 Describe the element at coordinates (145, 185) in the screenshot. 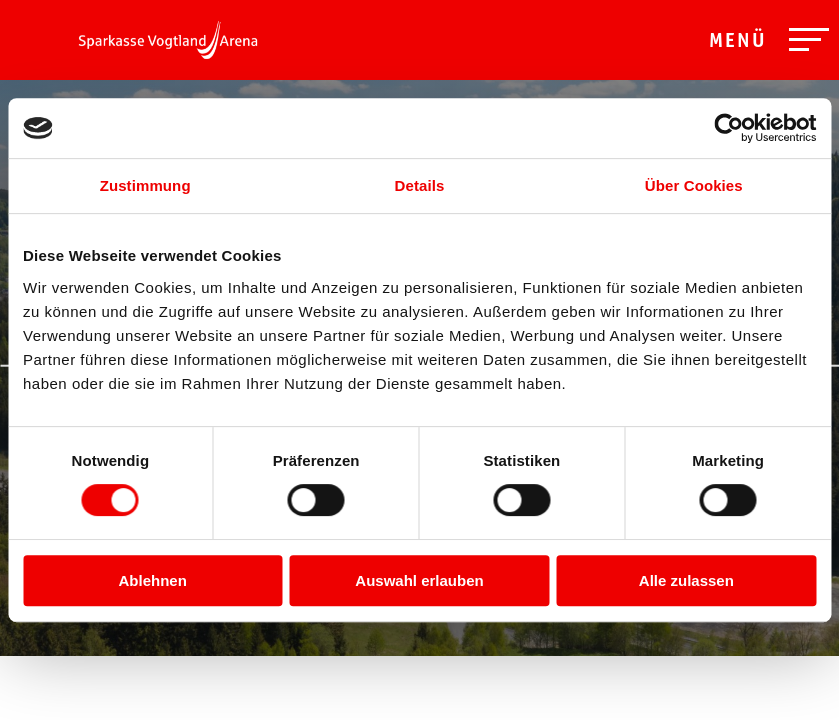

I see `Zustimmung [tab]` at that location.